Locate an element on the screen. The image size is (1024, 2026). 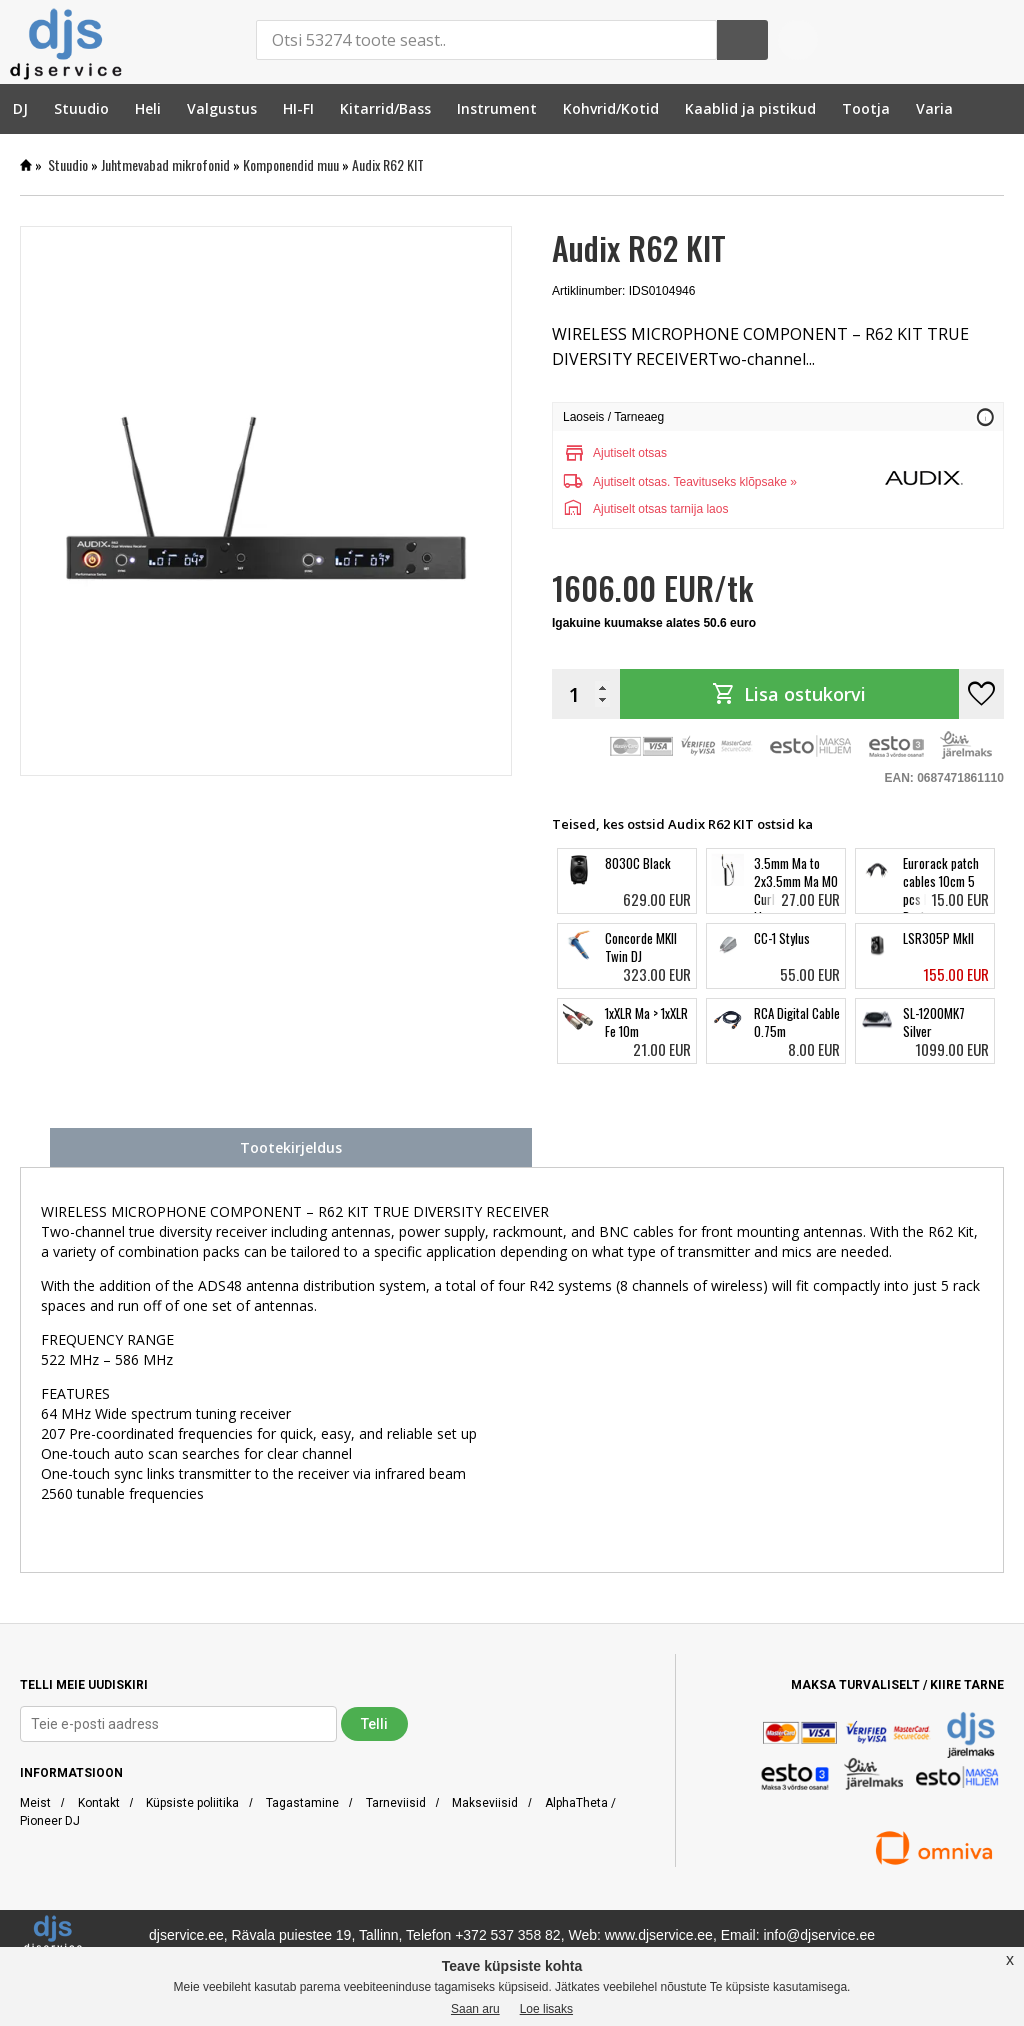
Tagastamine is located at coordinates (302, 1803).